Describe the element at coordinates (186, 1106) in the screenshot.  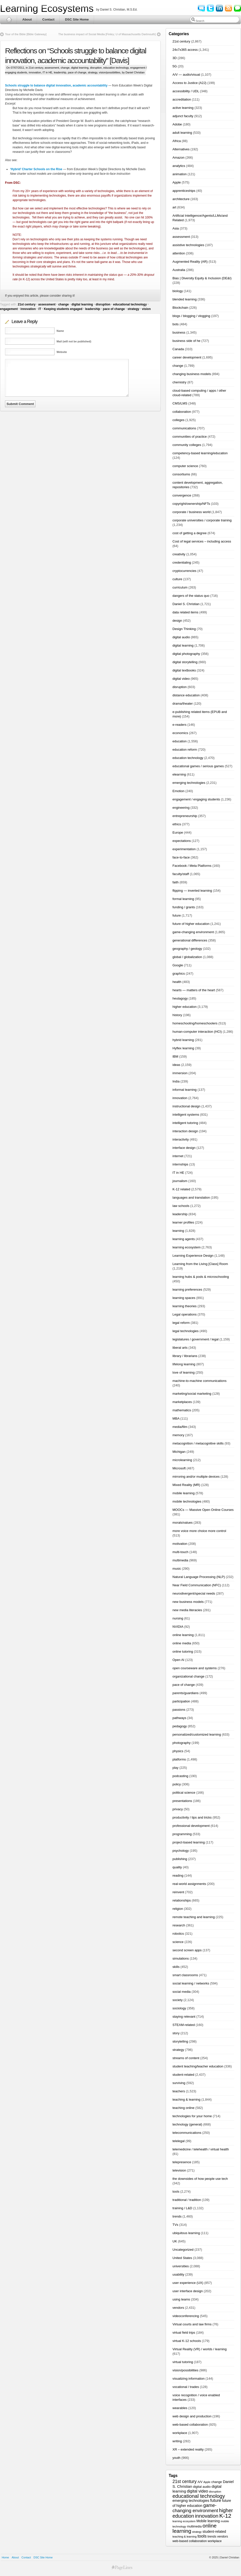
I see `instructional design` at that location.